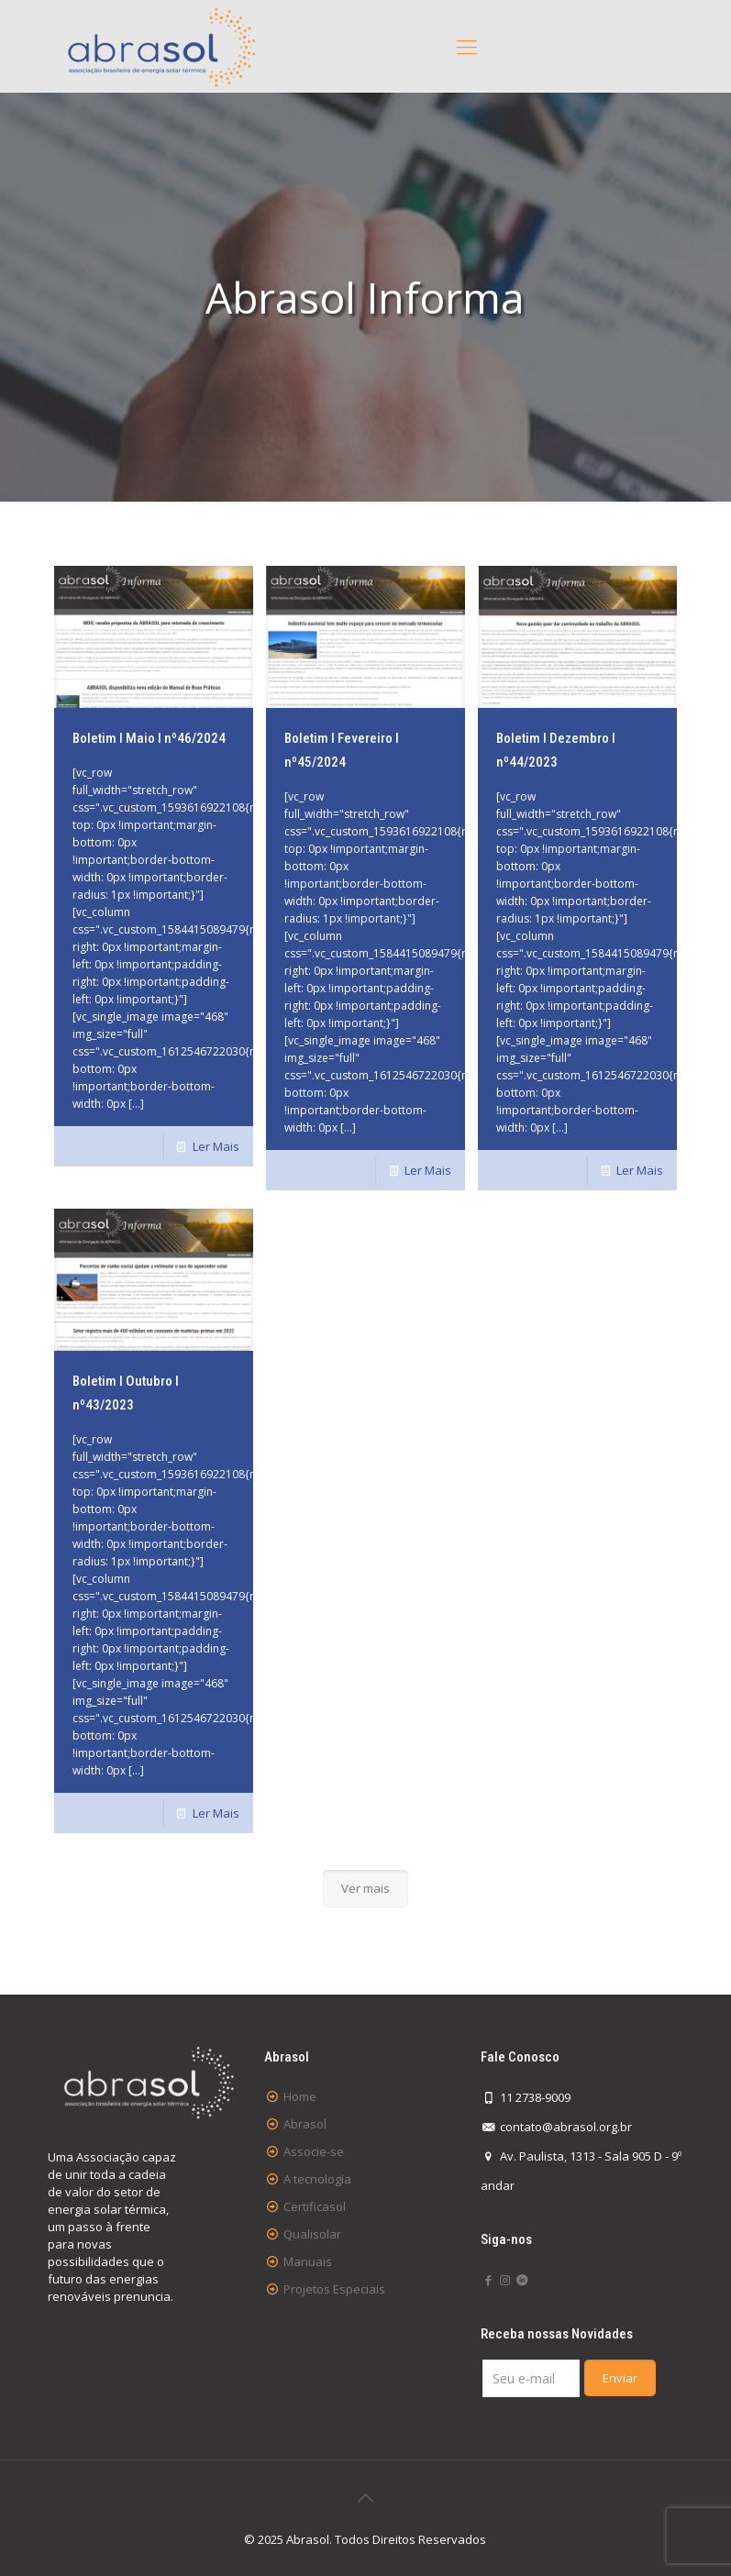 The image size is (731, 2576). I want to click on Boletim I Maio I nº46/2024, so click(149, 738).